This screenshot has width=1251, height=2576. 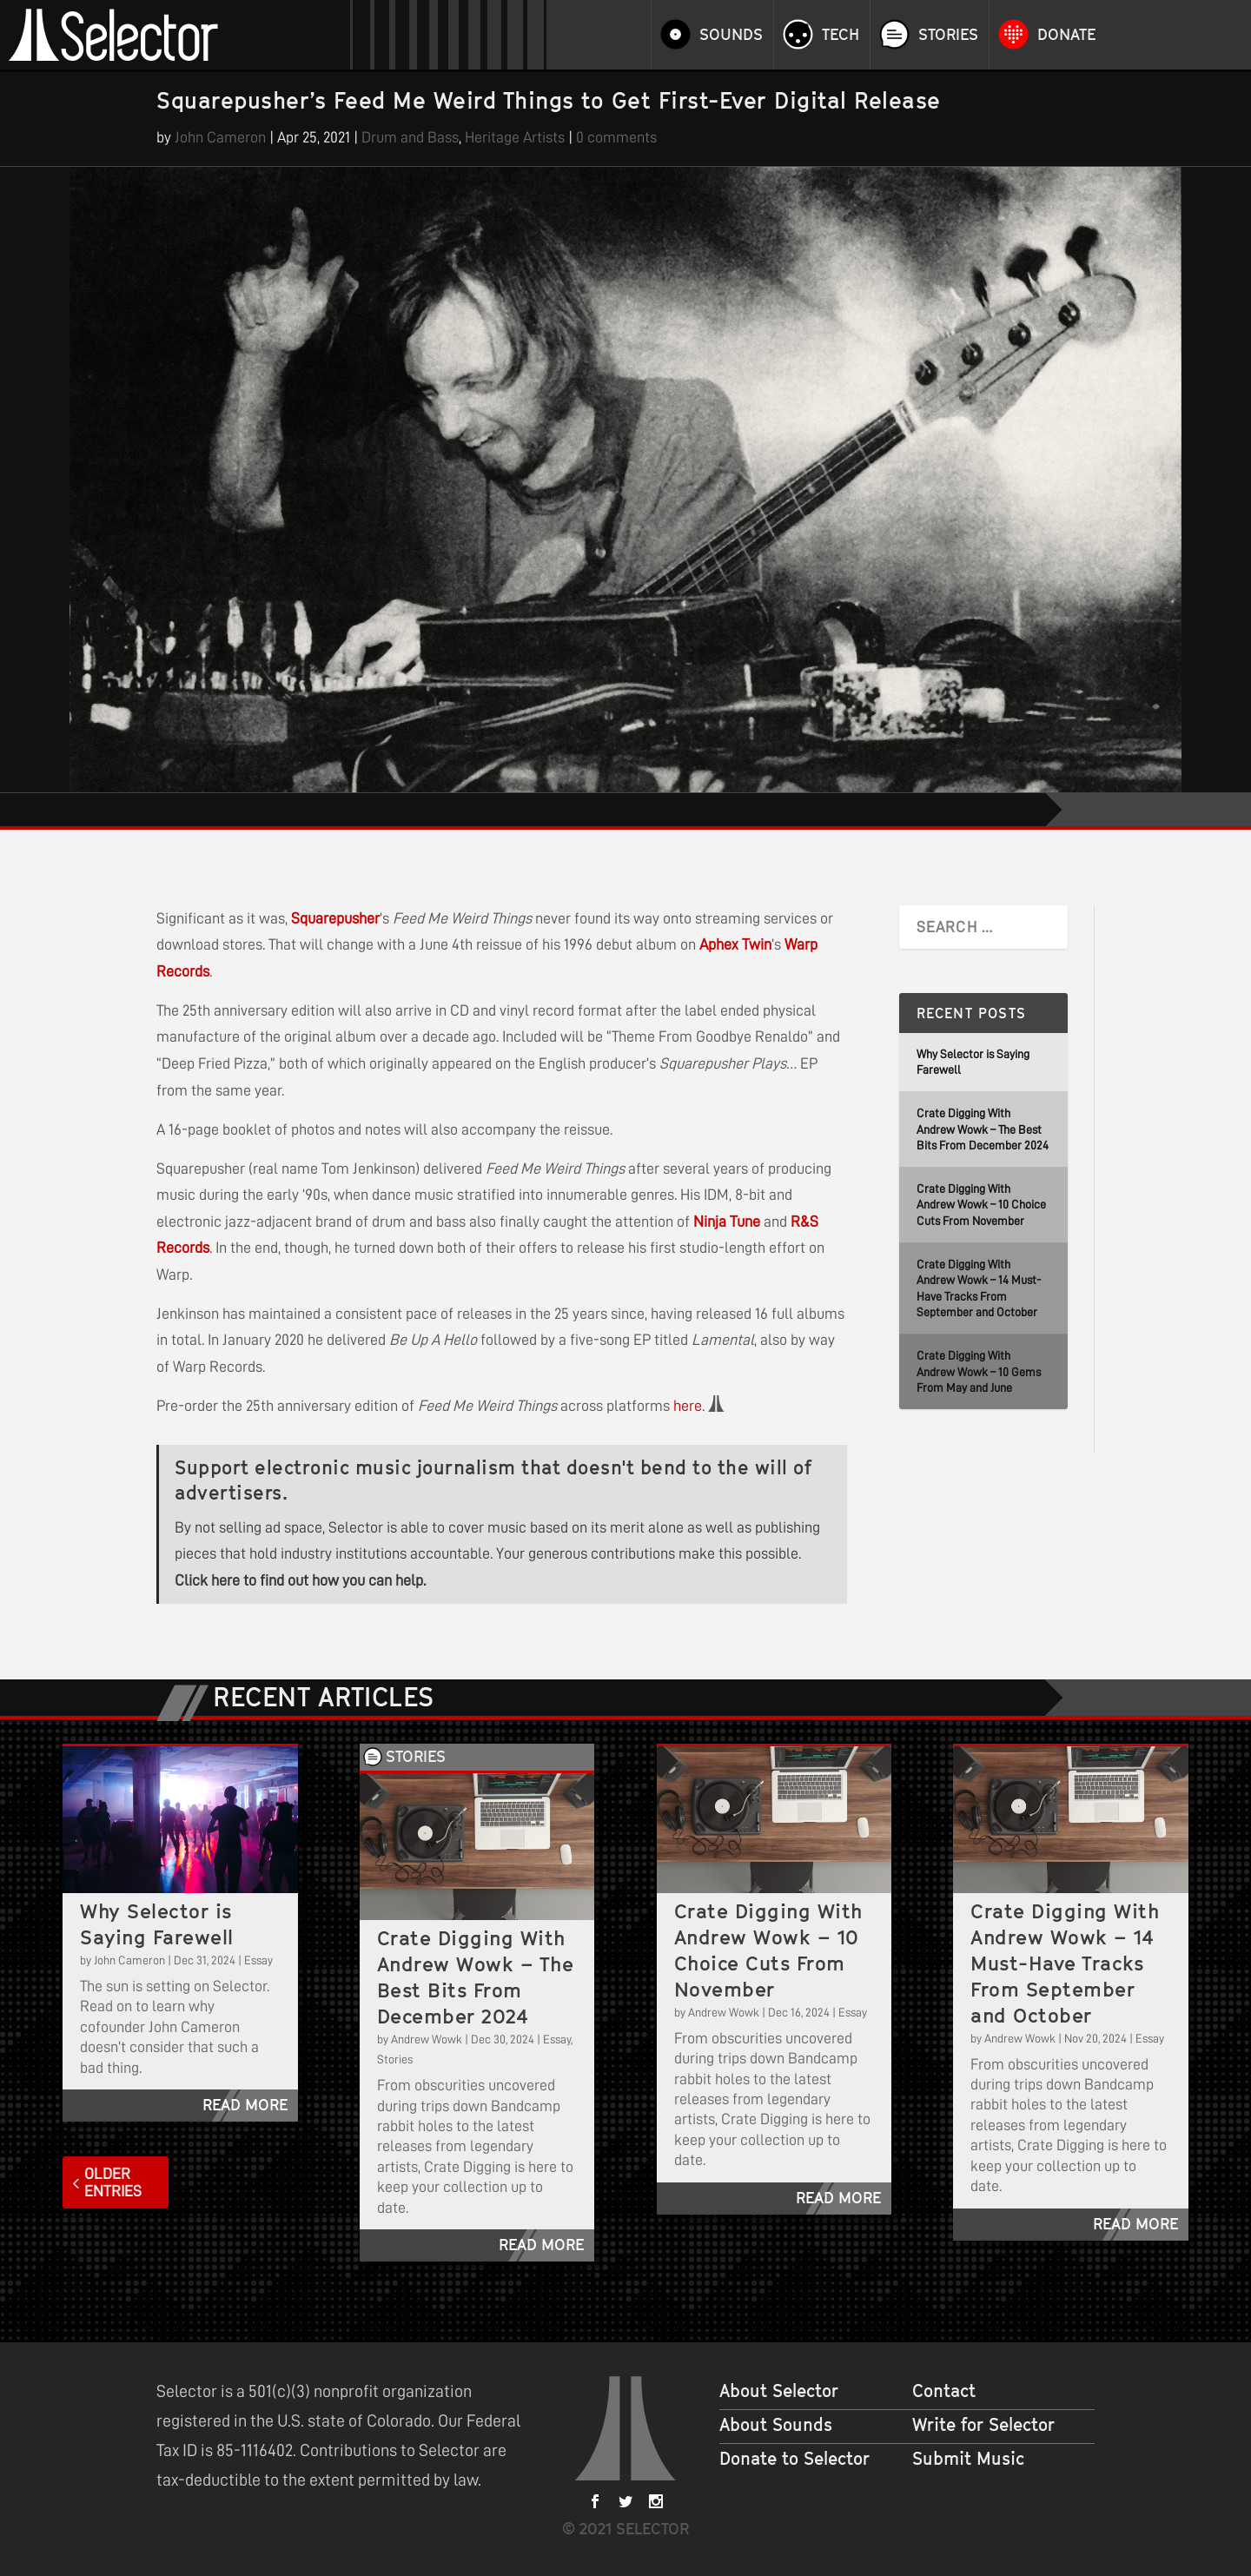 I want to click on Heritage Artists, so click(x=515, y=137).